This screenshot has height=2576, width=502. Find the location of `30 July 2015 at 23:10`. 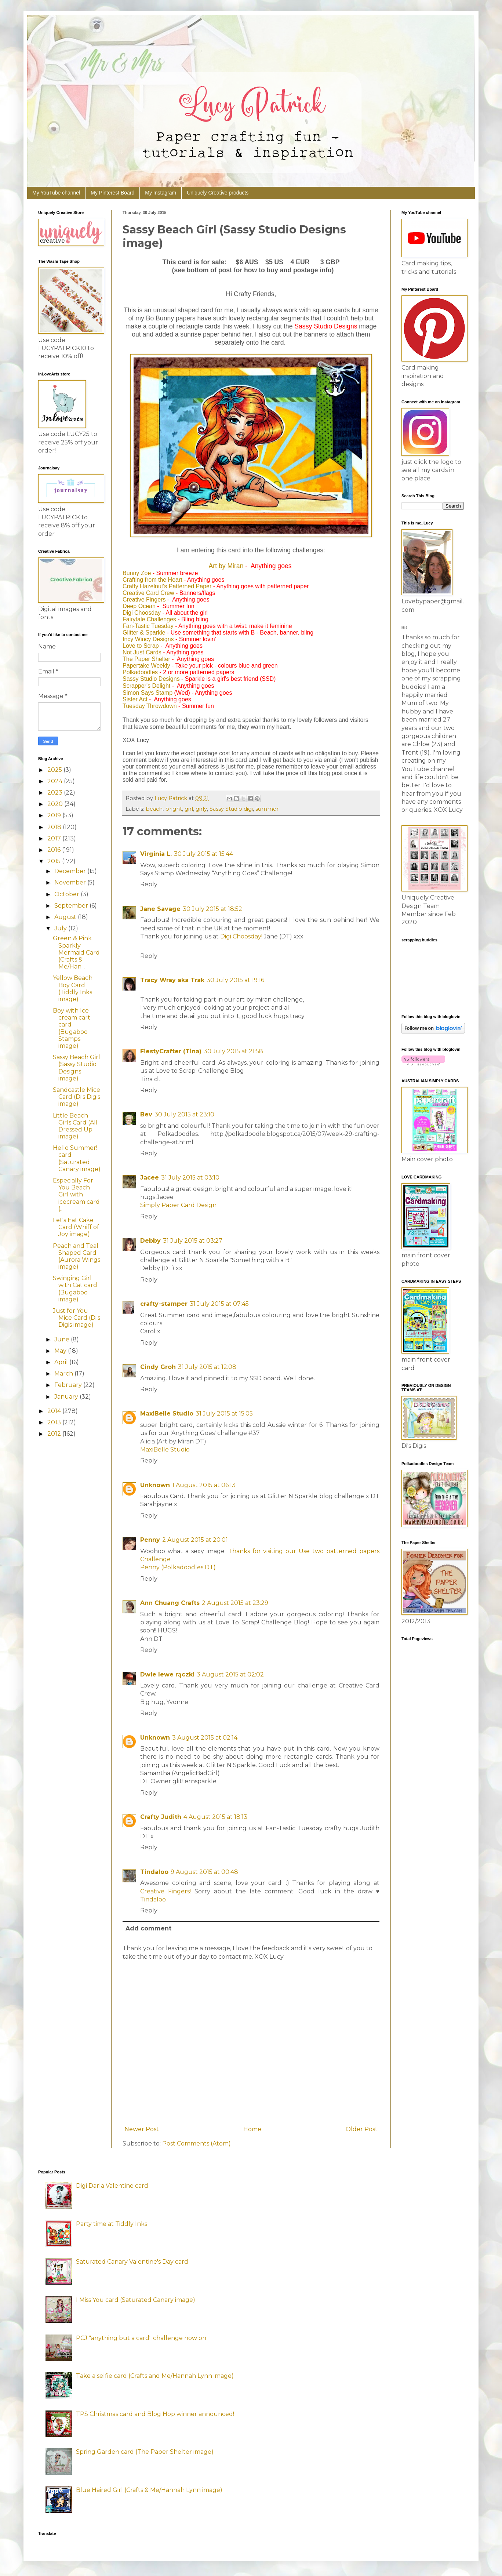

30 July 2015 at 23:10 is located at coordinates (184, 1114).